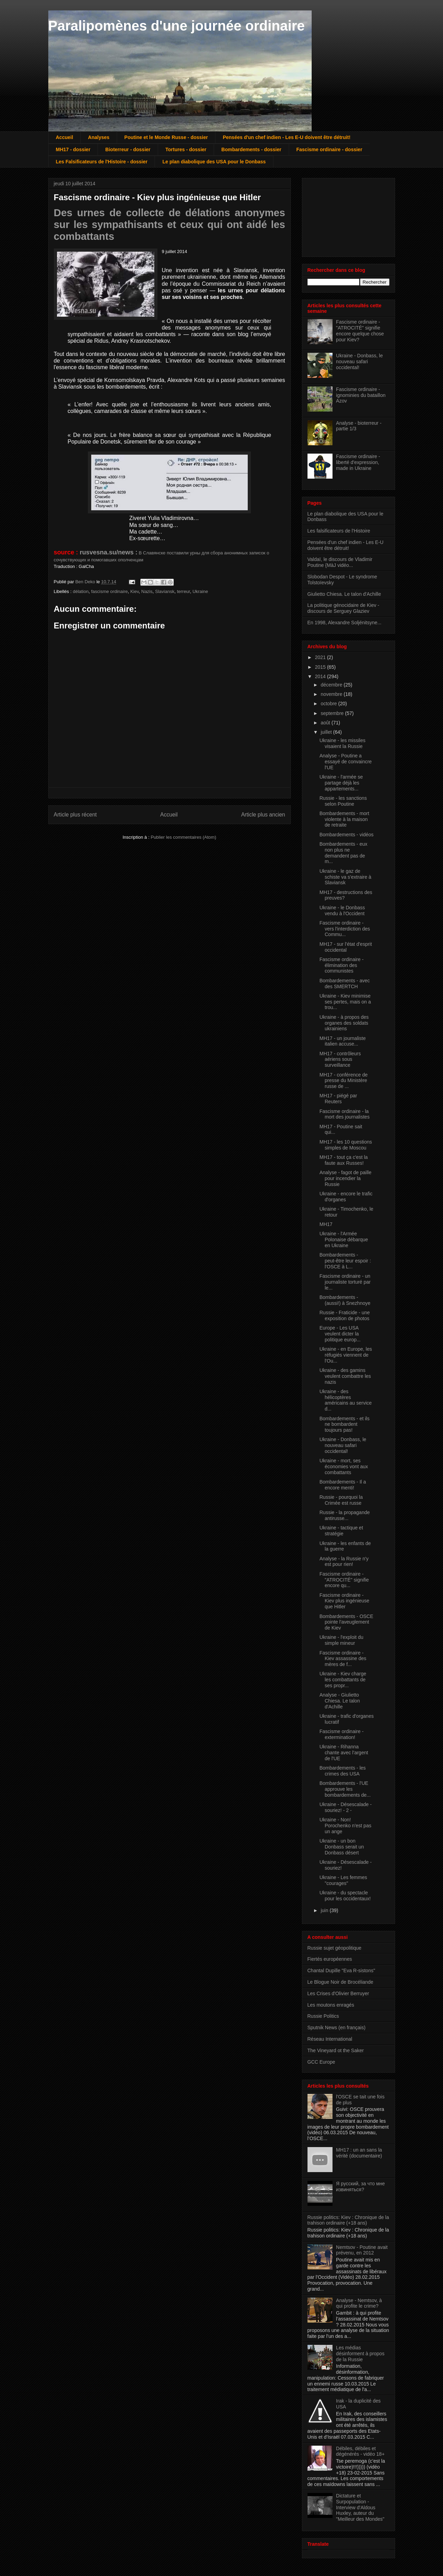 The height and width of the screenshot is (2576, 443). Describe the element at coordinates (359, 2303) in the screenshot. I see `Analyse - Nemtsov, à qui profite le crime?` at that location.